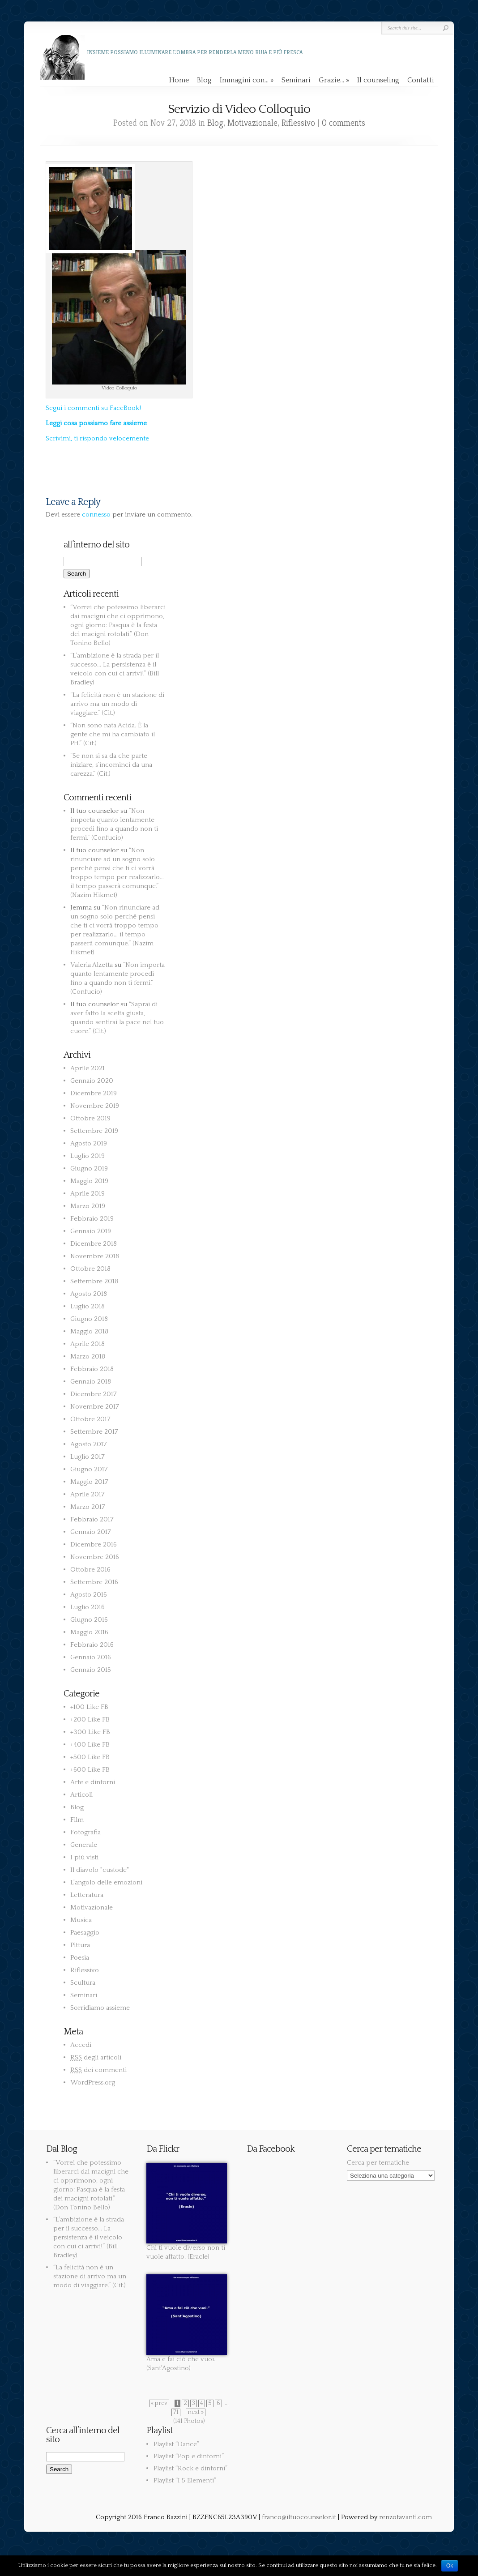  I want to click on connesso, so click(96, 514).